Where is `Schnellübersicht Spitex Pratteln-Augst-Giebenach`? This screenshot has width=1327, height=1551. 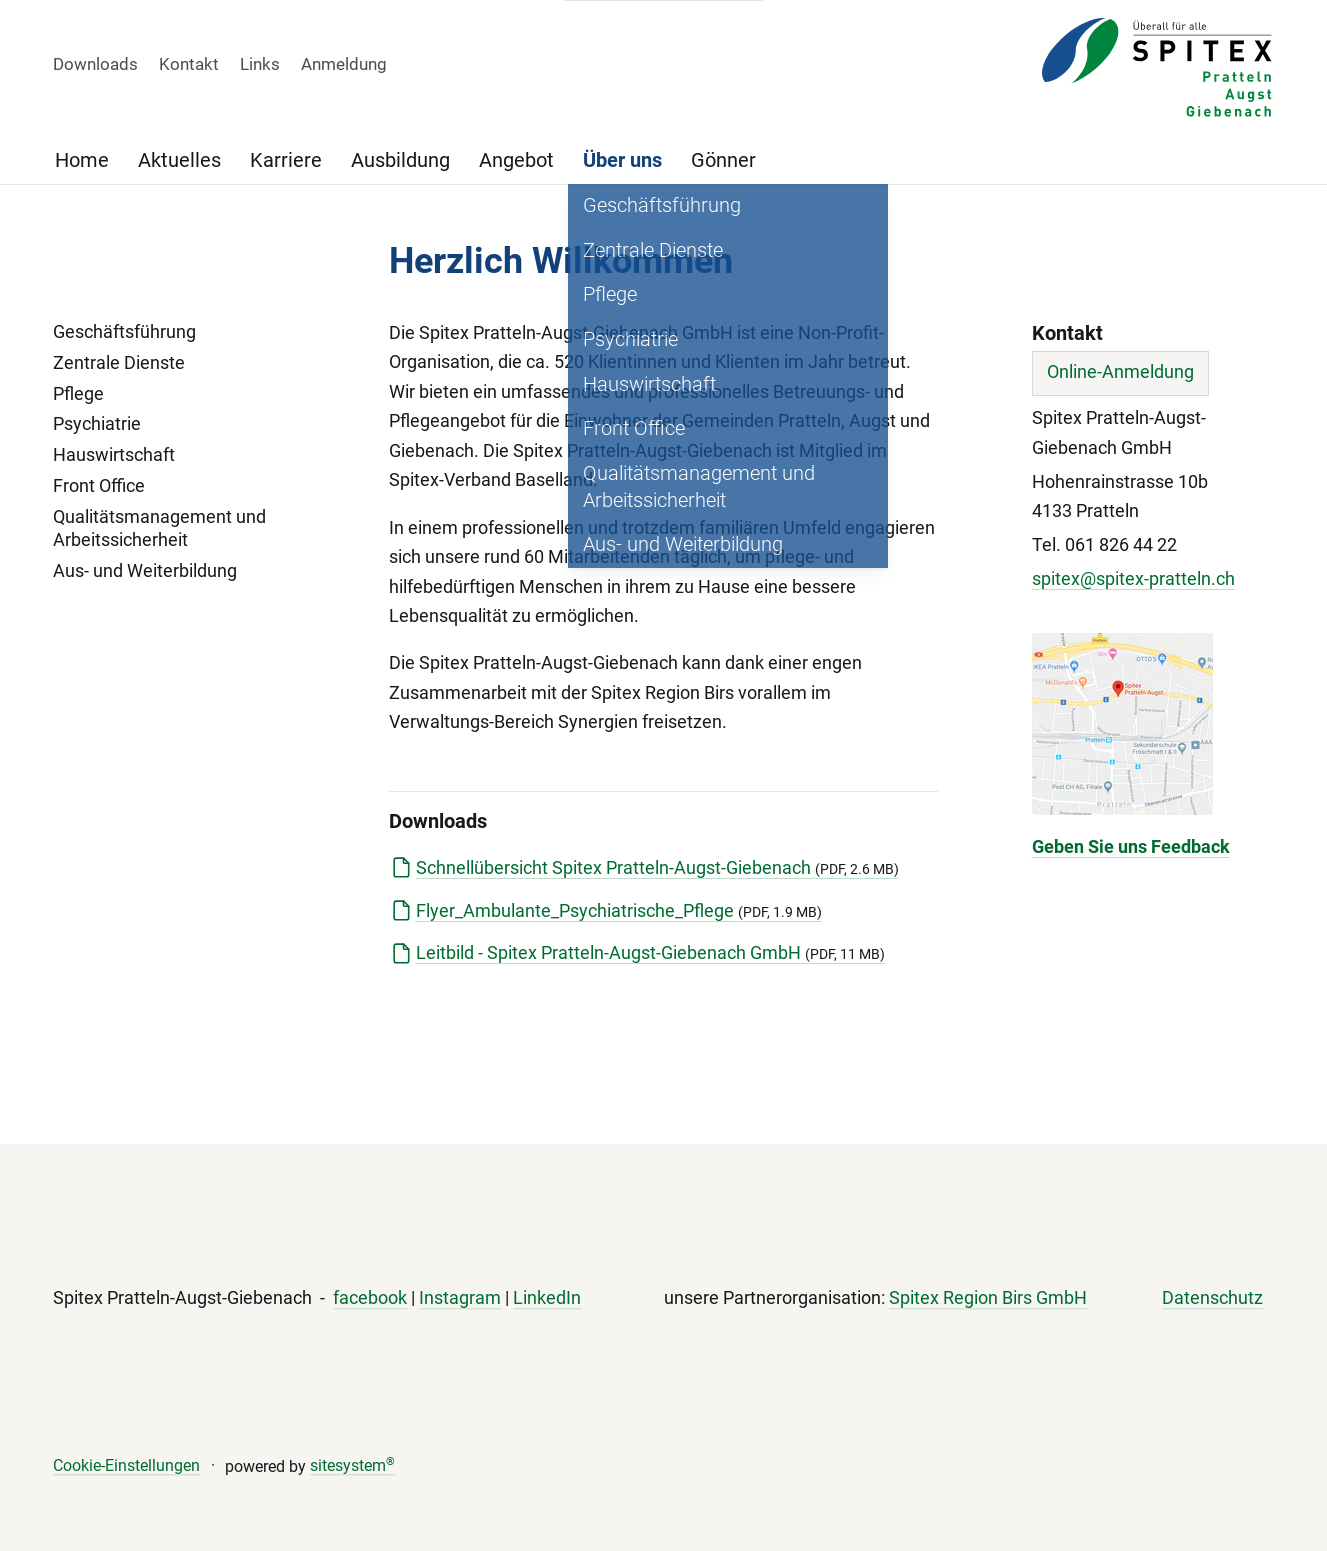 Schnellübersicht Spitex Pratteln-Augst-Giebenach is located at coordinates (657, 868).